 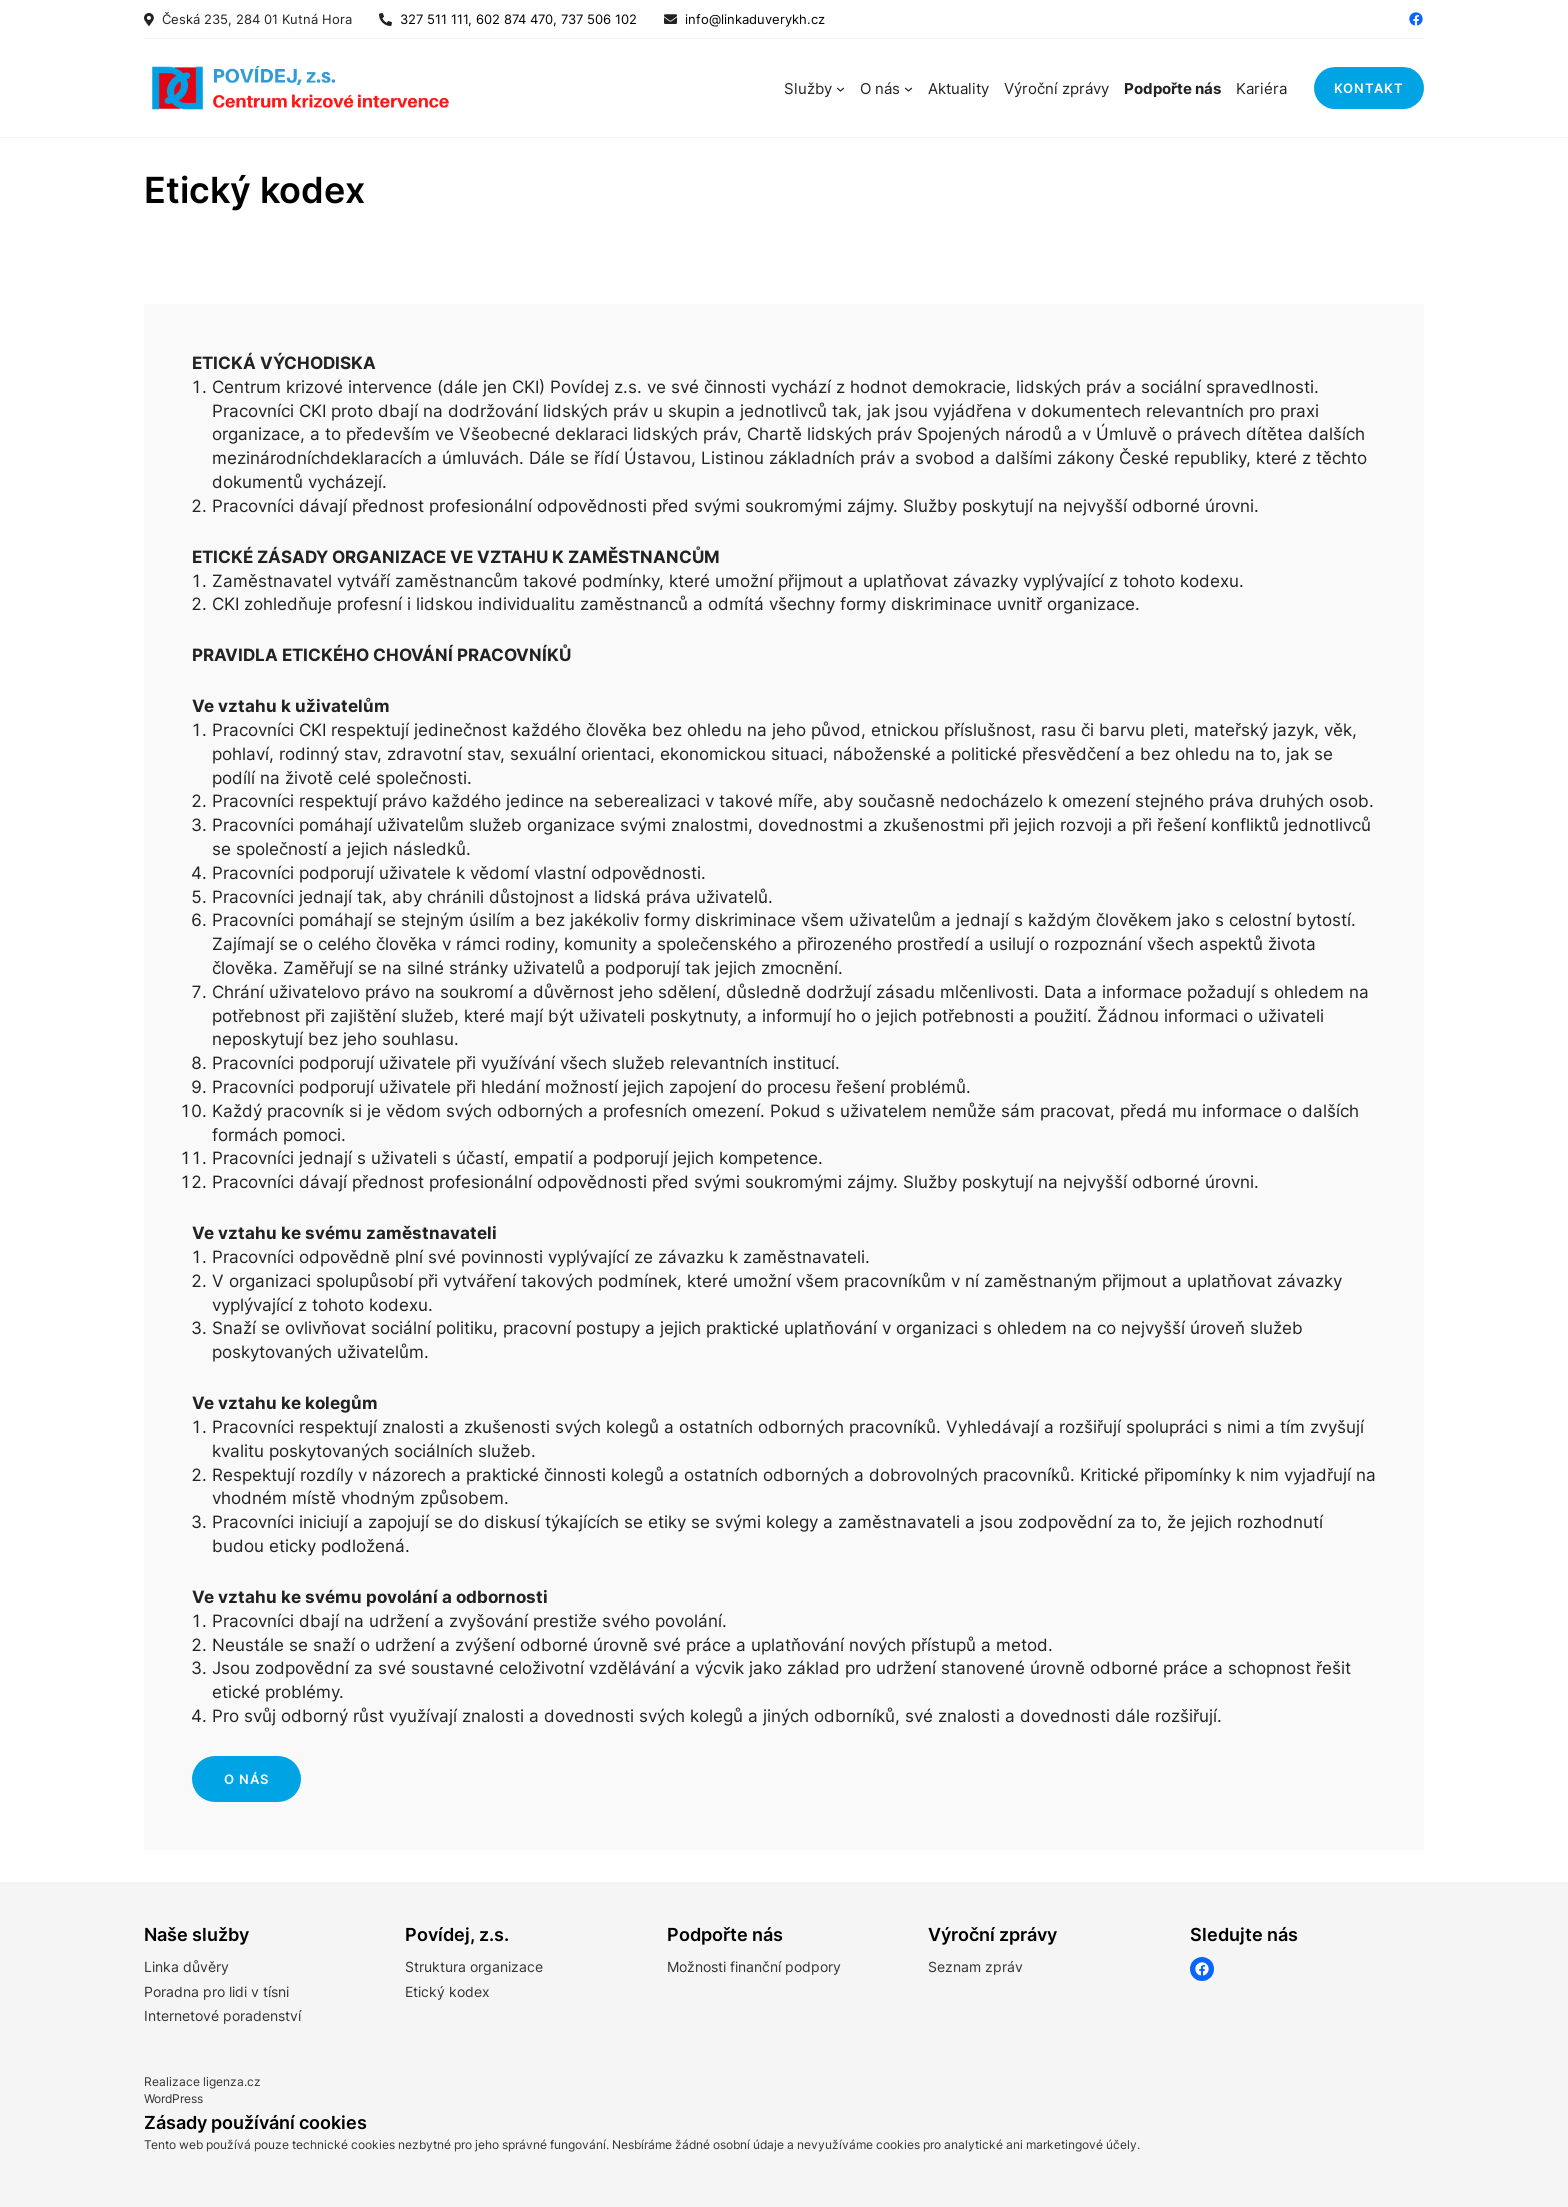 What do you see at coordinates (222, 2015) in the screenshot?
I see `Internetové poradenství` at bounding box center [222, 2015].